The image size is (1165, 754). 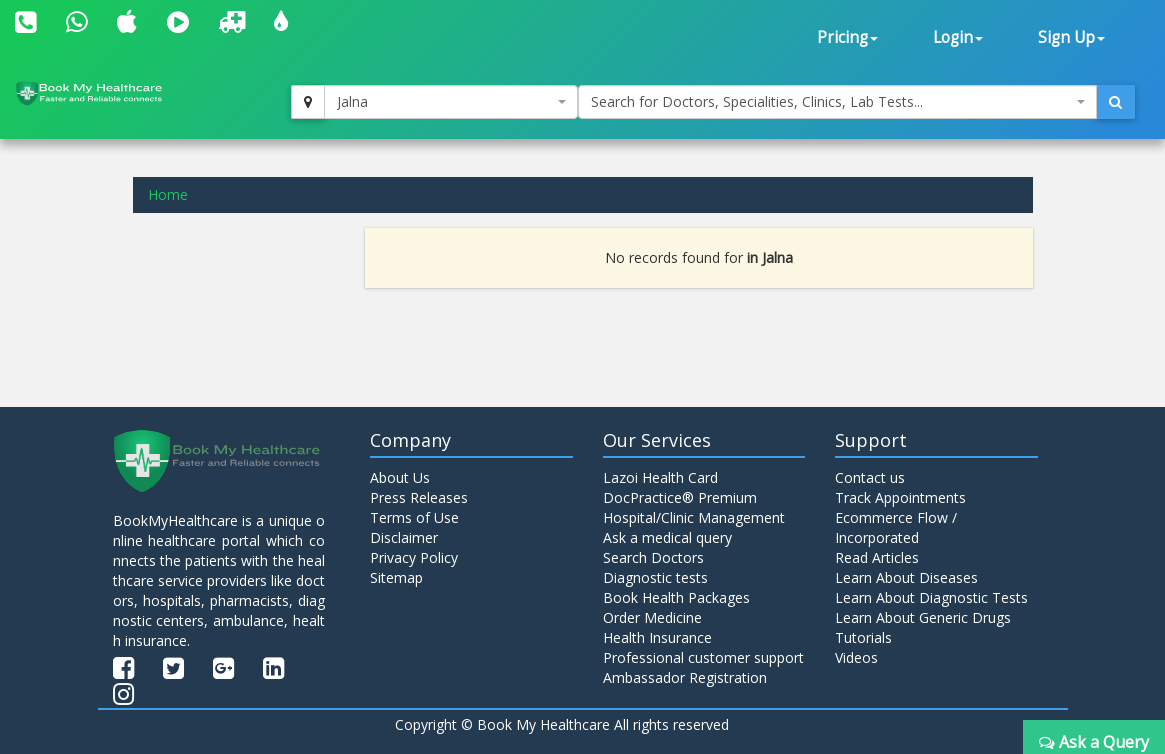 I want to click on Learn About Diagnostic Tests, so click(x=931, y=597).